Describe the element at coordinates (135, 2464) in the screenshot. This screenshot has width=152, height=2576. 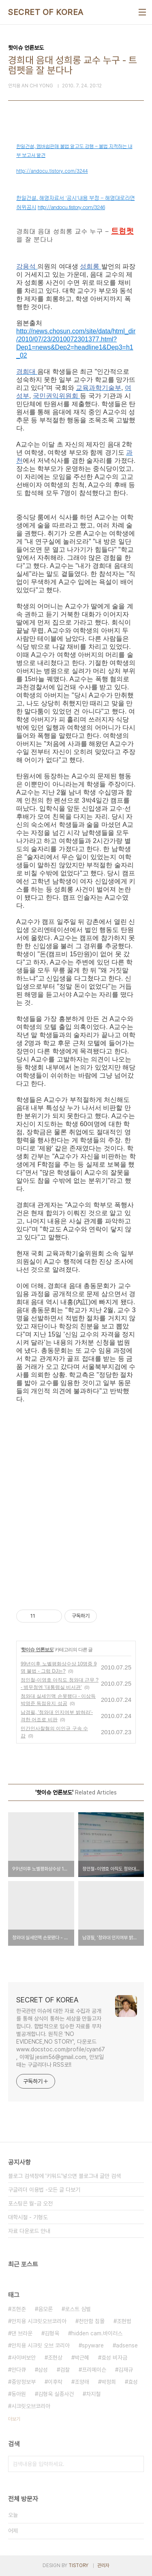
I see `검색` at that location.